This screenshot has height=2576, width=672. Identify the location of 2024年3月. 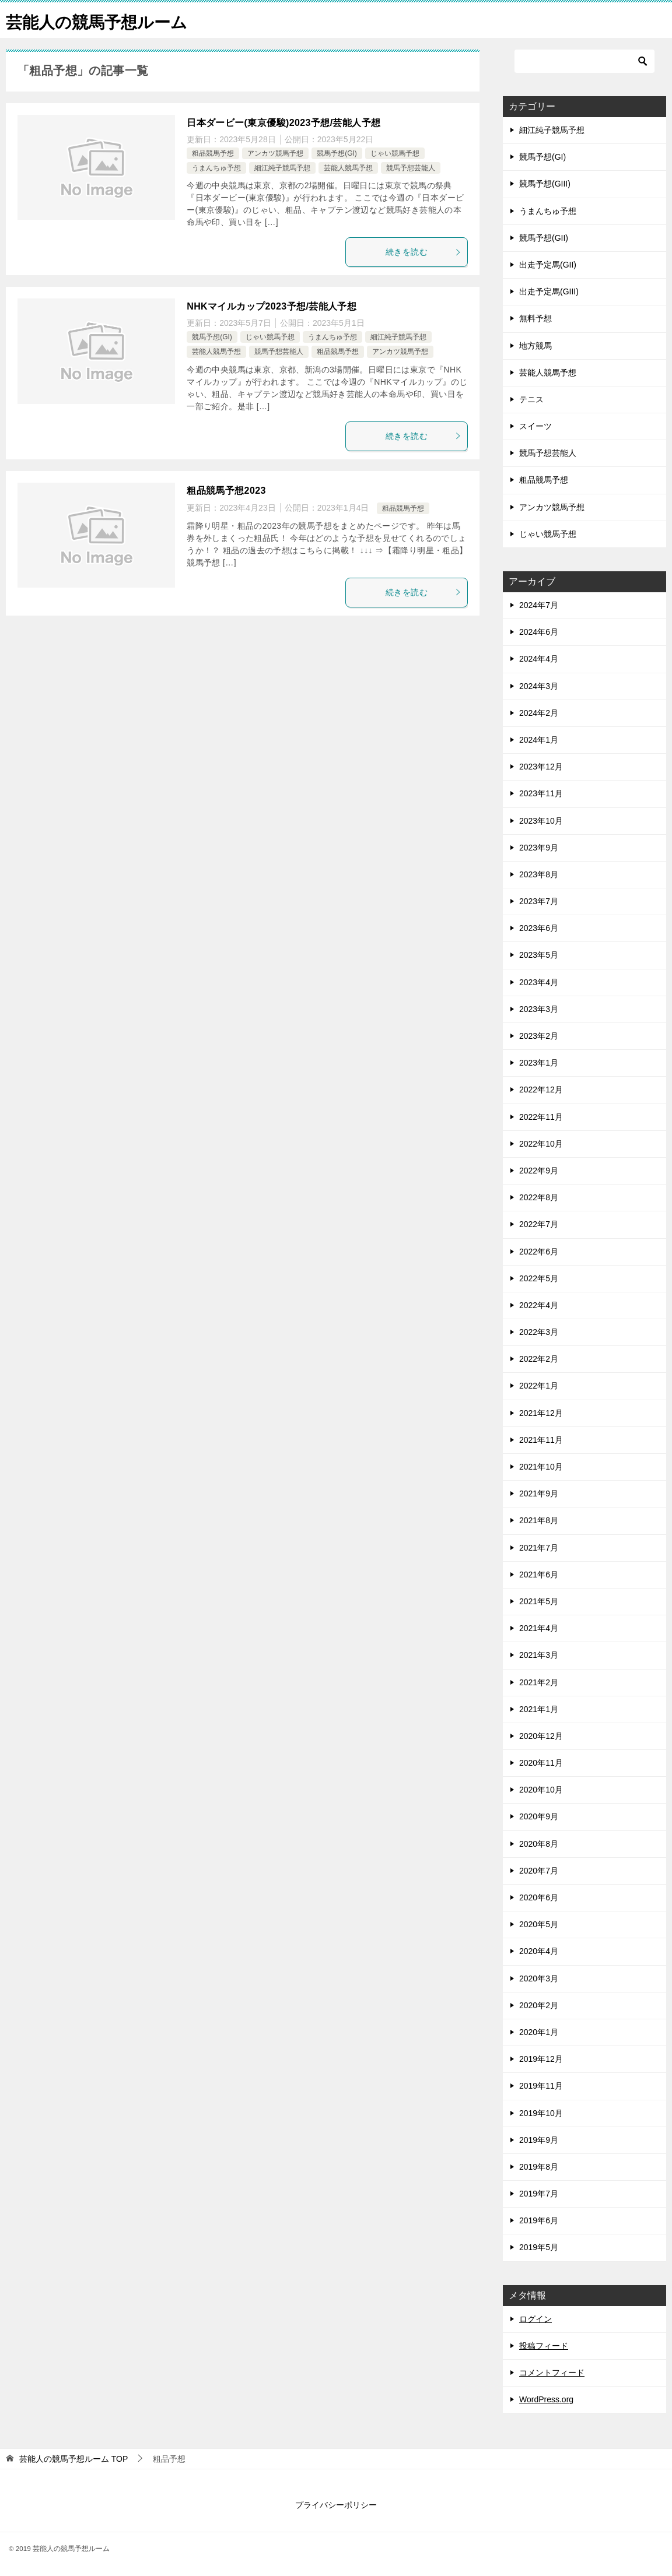
(538, 686).